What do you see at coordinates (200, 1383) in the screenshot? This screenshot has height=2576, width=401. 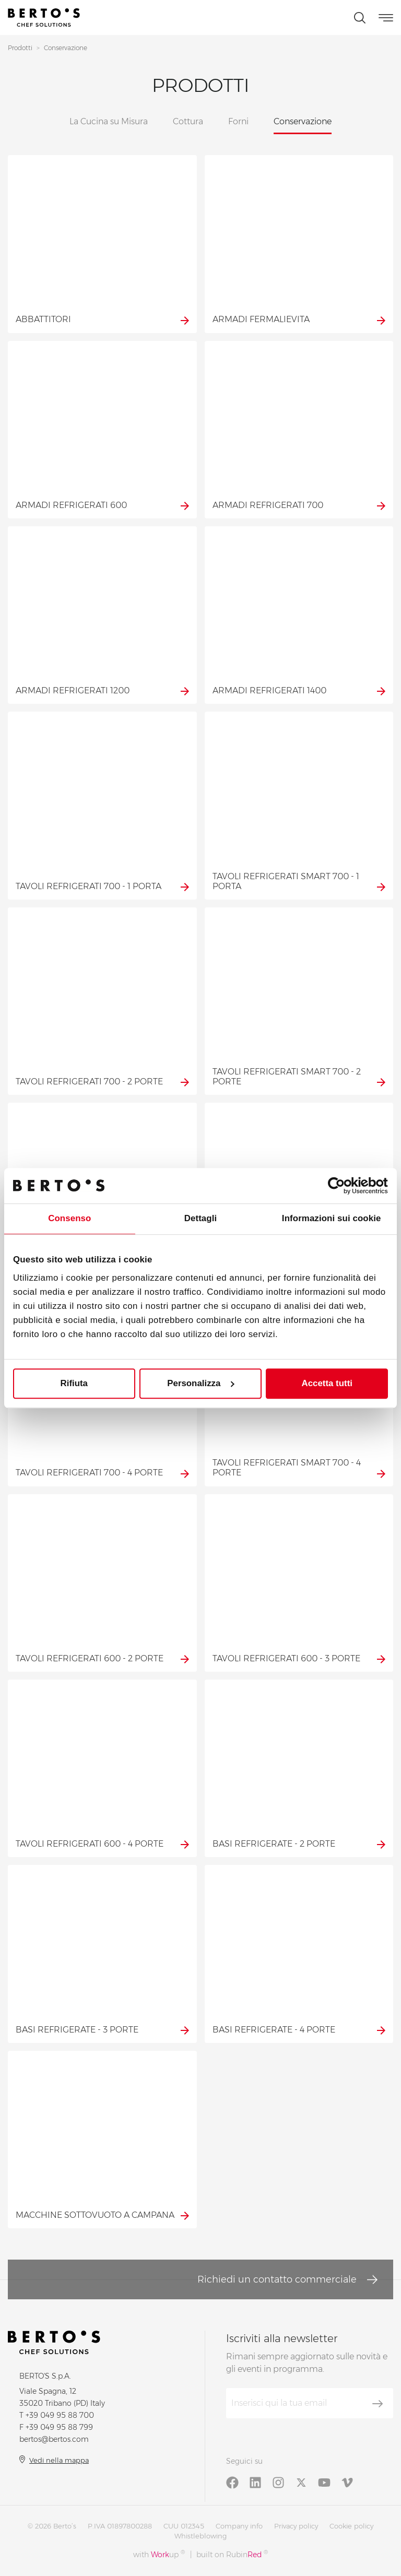 I see `Personalizza` at bounding box center [200, 1383].